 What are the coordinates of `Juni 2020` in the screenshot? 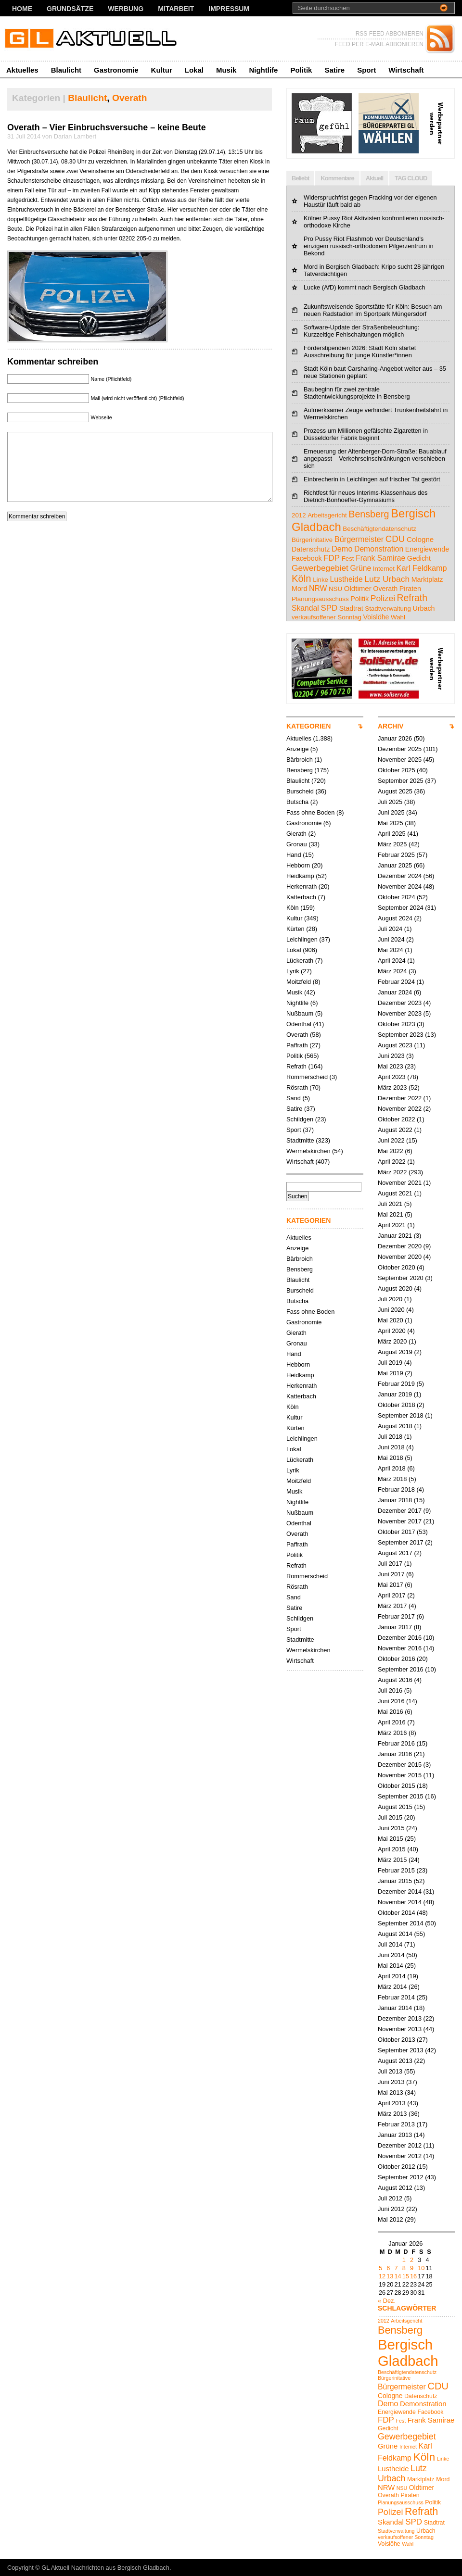 It's located at (391, 1309).